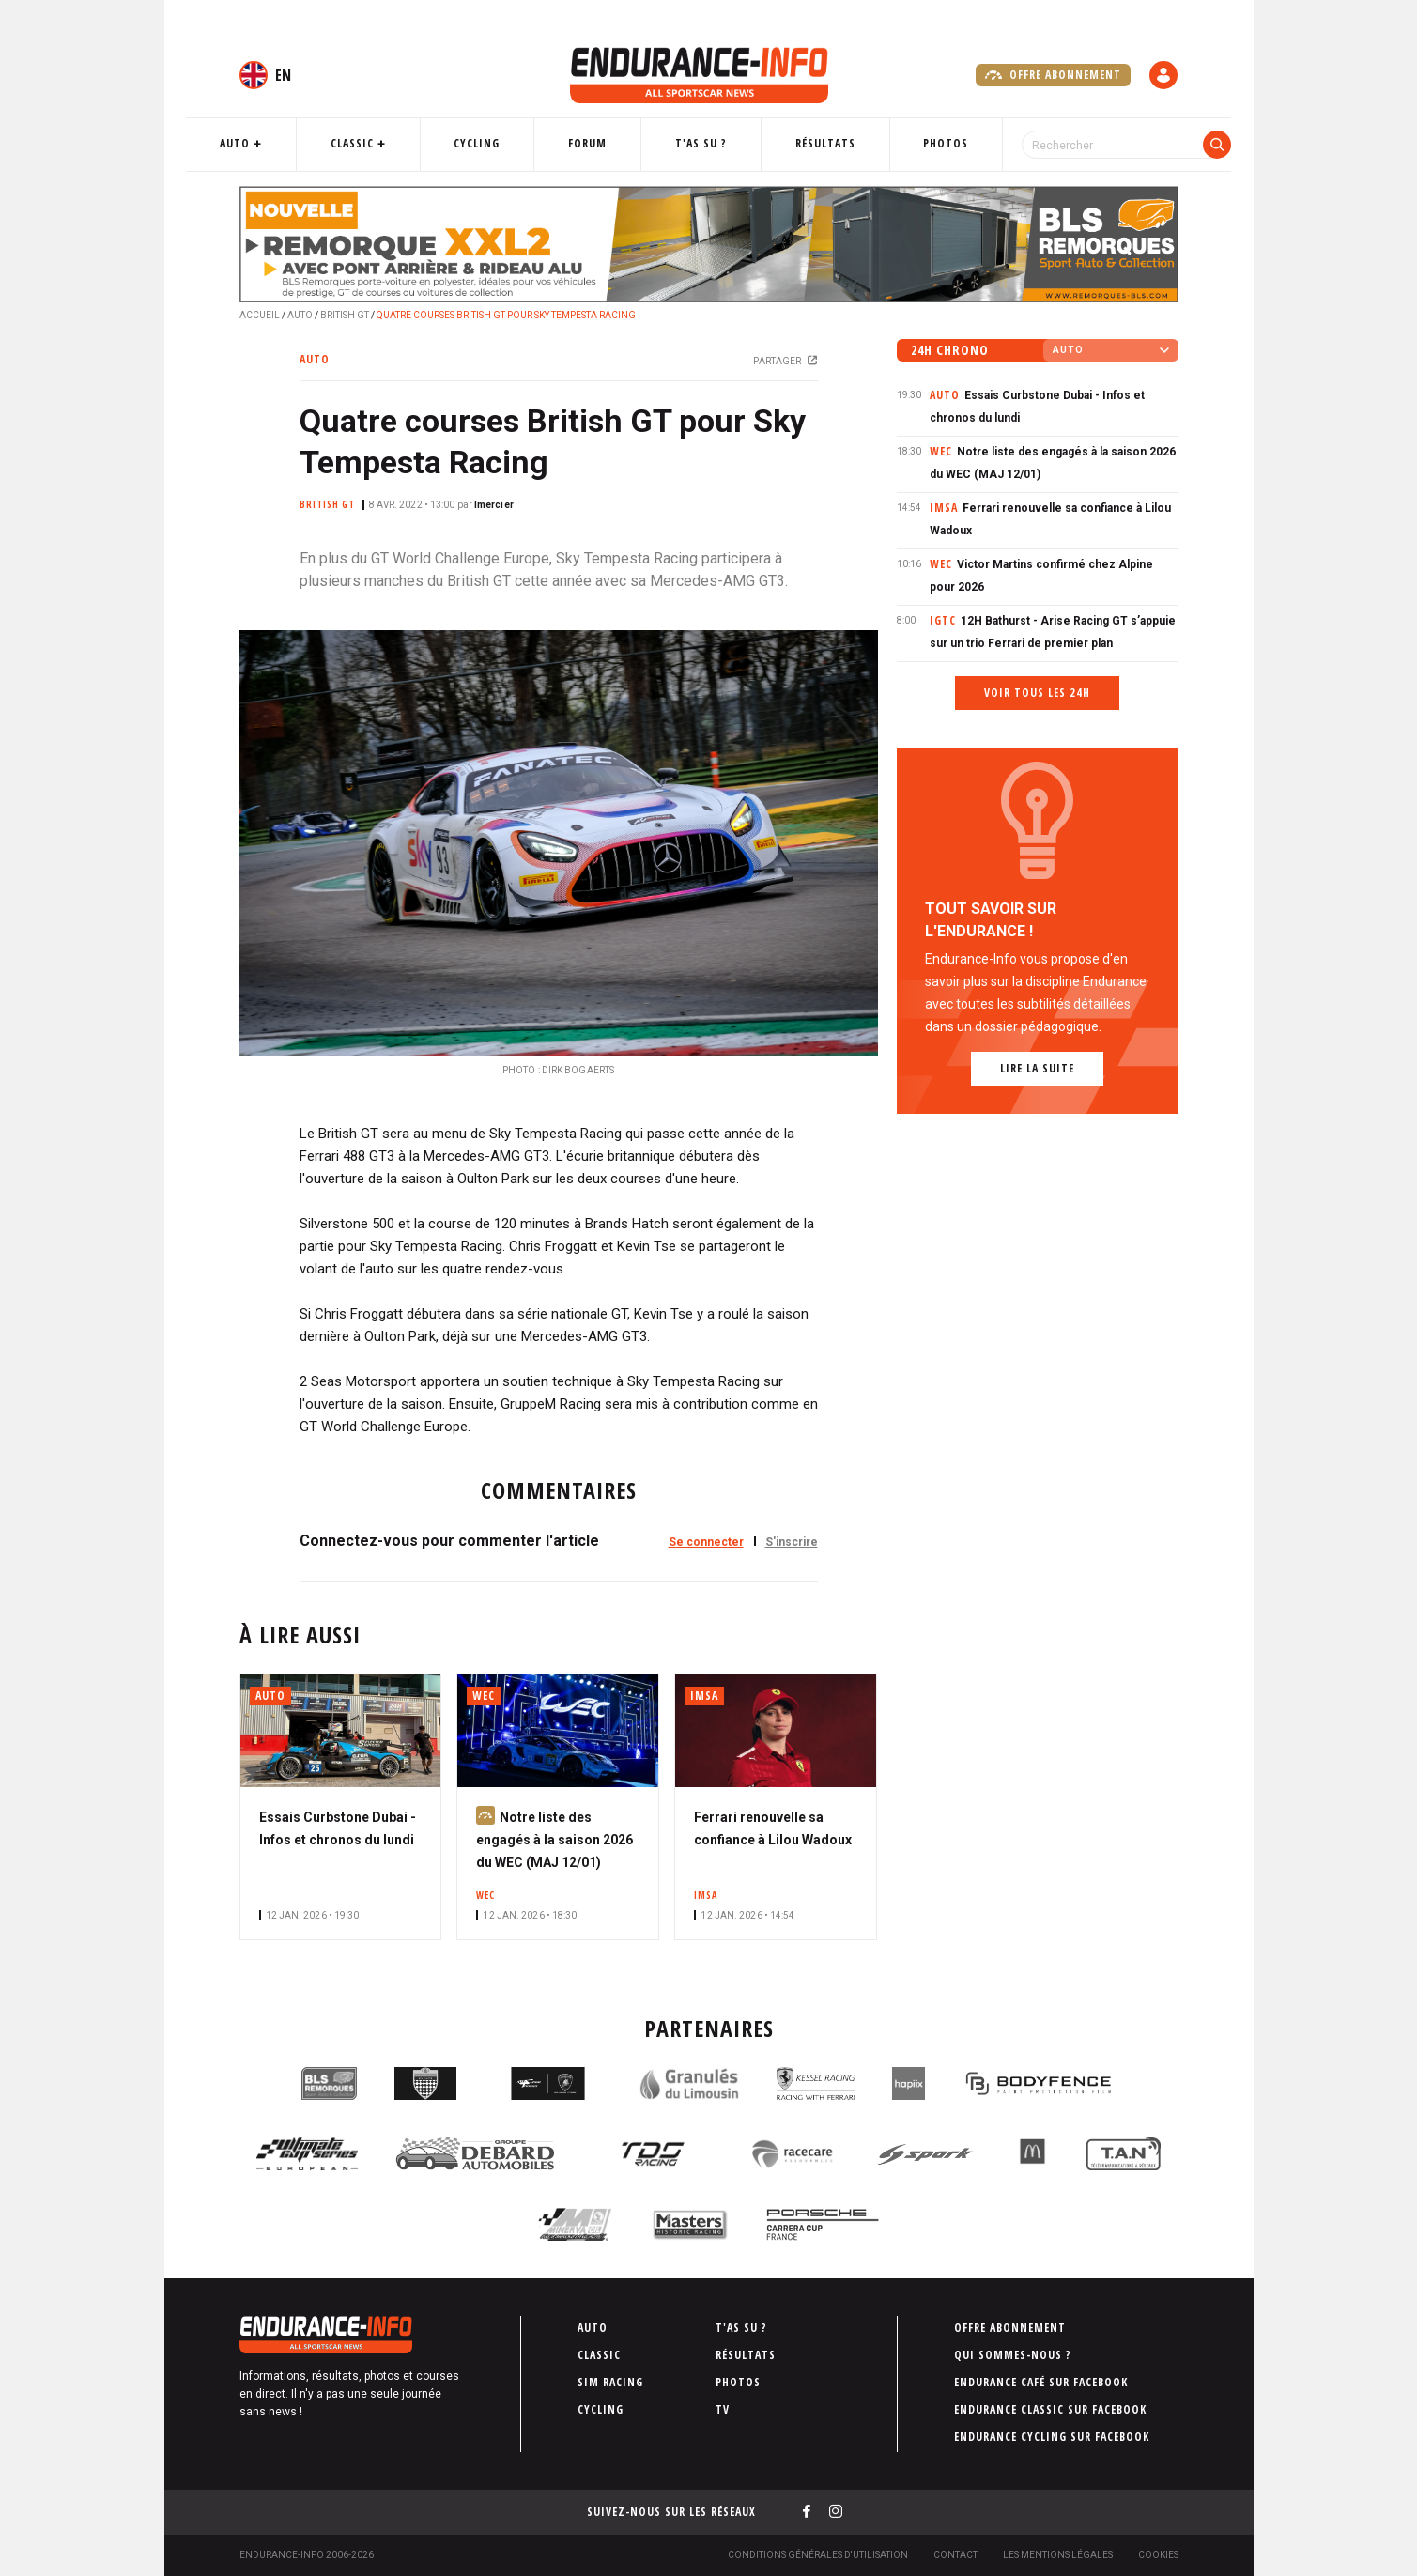 The image size is (1417, 2576). What do you see at coordinates (811, 143) in the screenshot?
I see `Résultats` at bounding box center [811, 143].